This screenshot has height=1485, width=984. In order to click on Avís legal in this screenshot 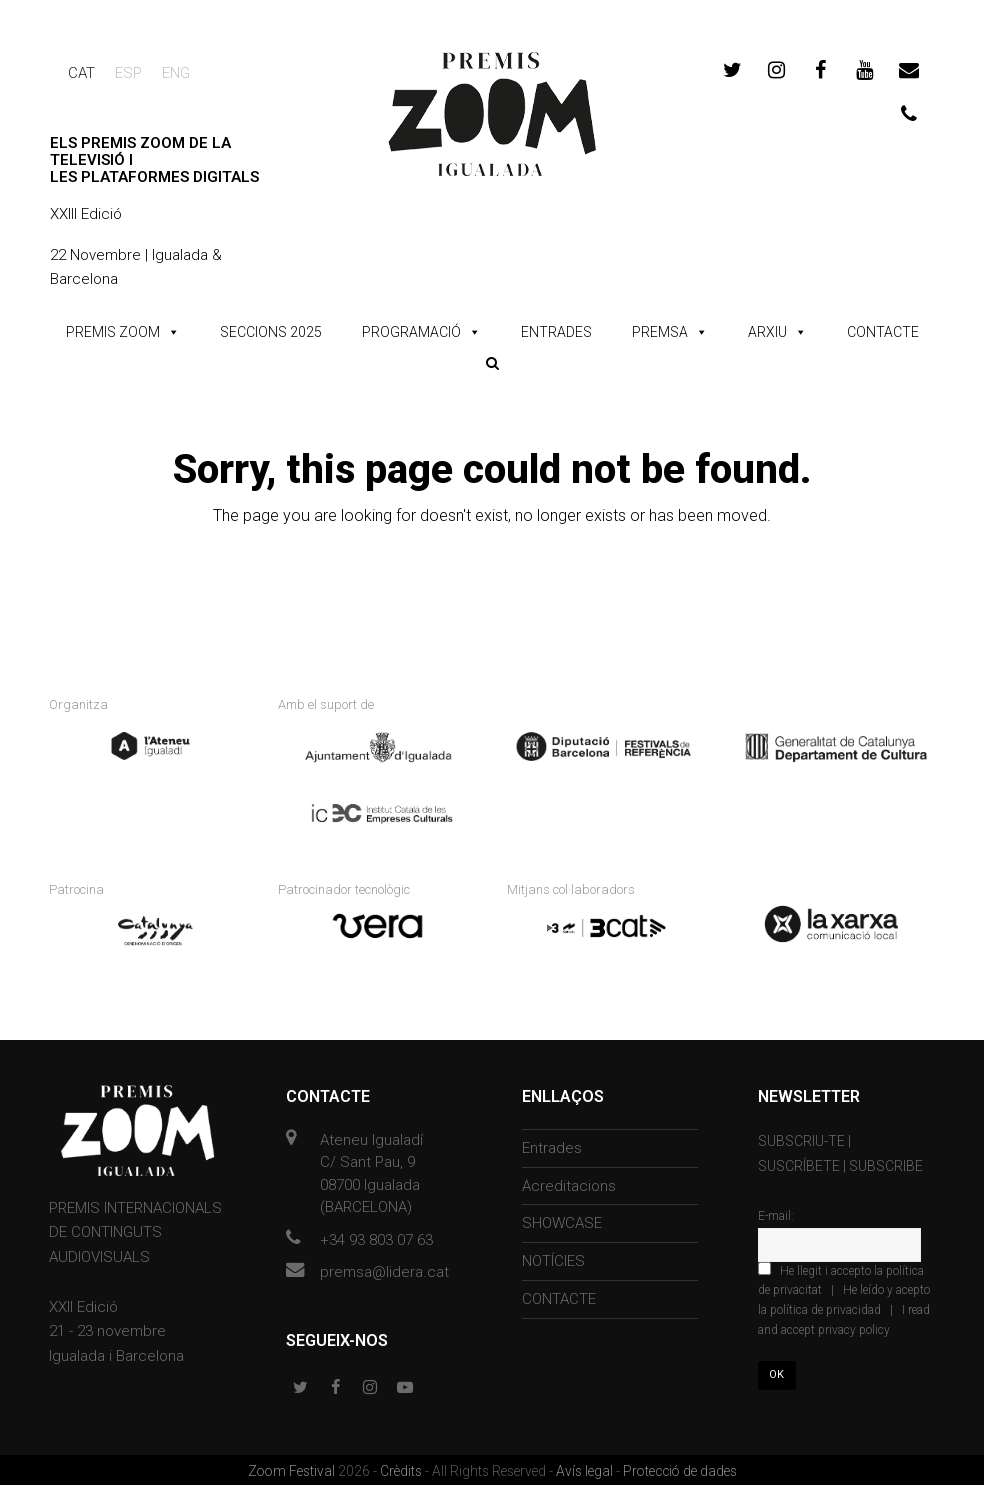, I will do `click(586, 1469)`.